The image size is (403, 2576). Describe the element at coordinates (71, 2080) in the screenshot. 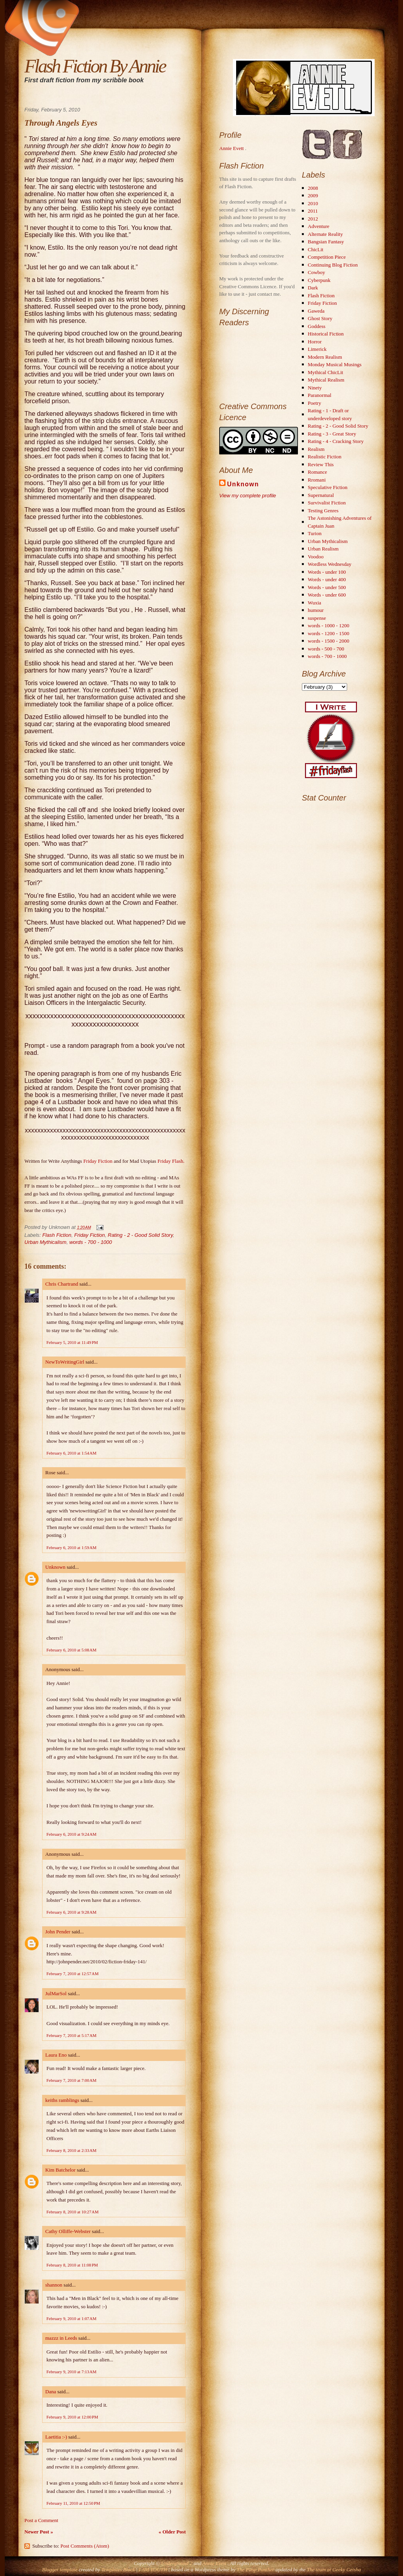

I see `February 7, 2010 at 7:00 AM` at that location.